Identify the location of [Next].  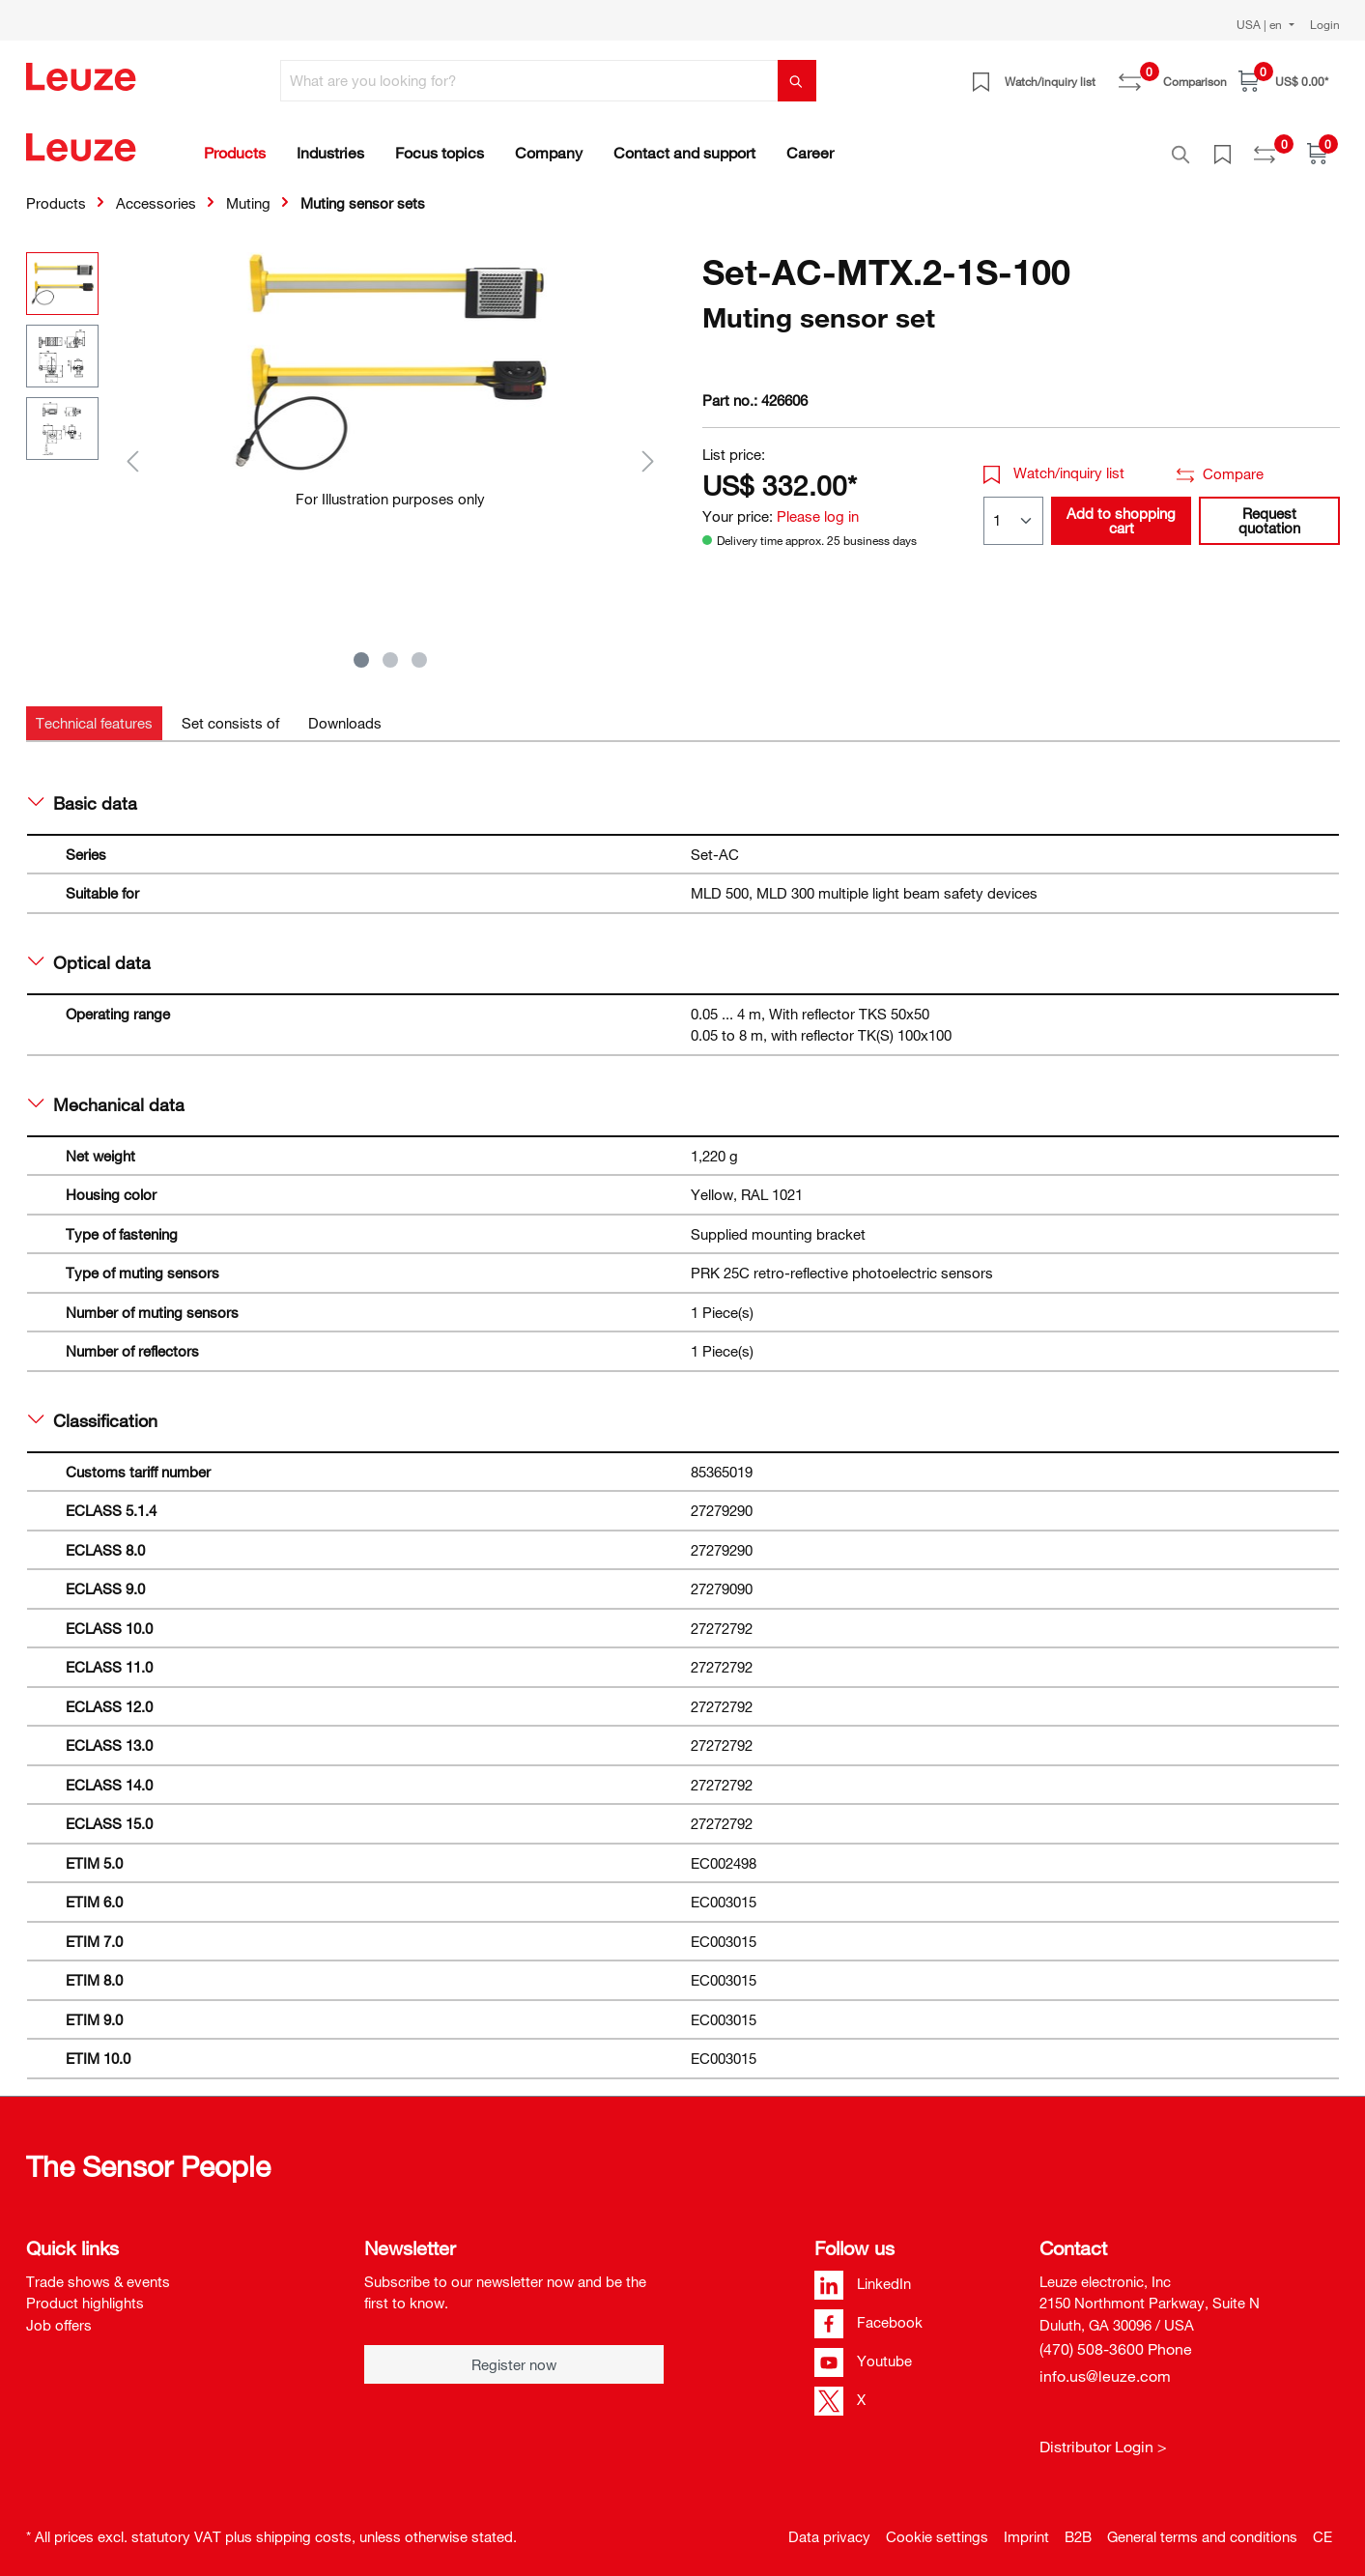
(648, 449).